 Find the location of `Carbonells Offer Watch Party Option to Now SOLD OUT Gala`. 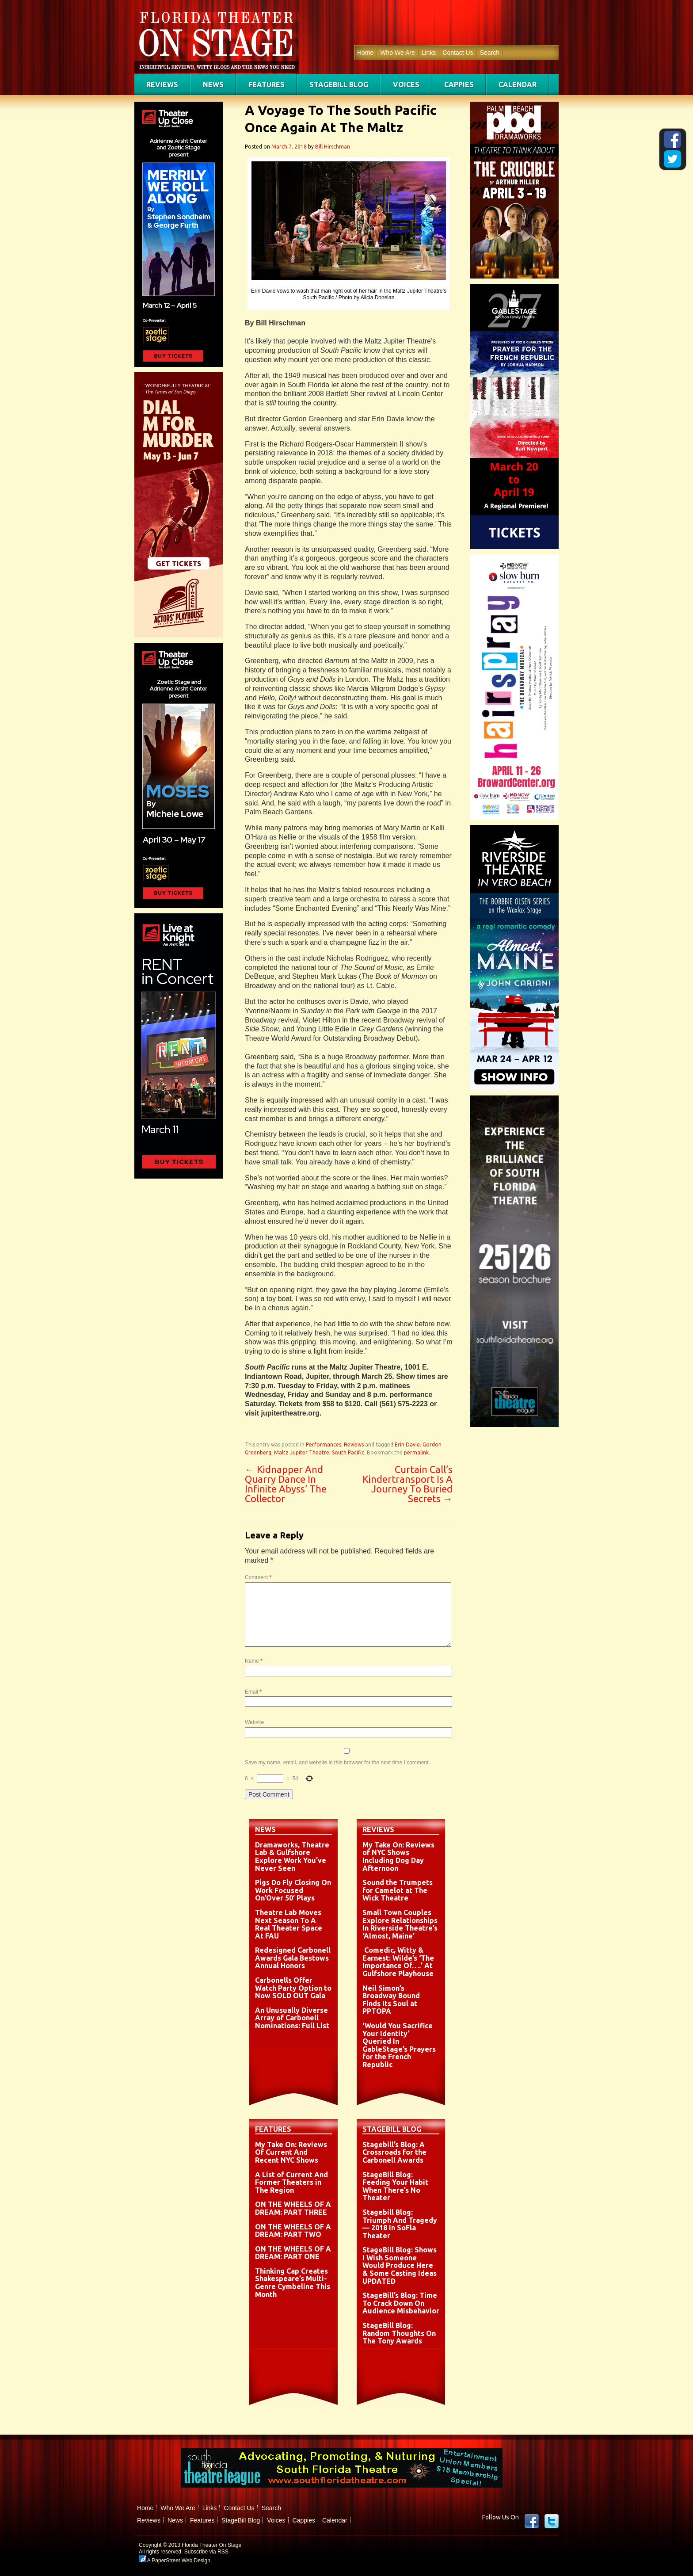

Carbonells Offer Watch Party Option to Now SOLD OUT Gala is located at coordinates (293, 1988).